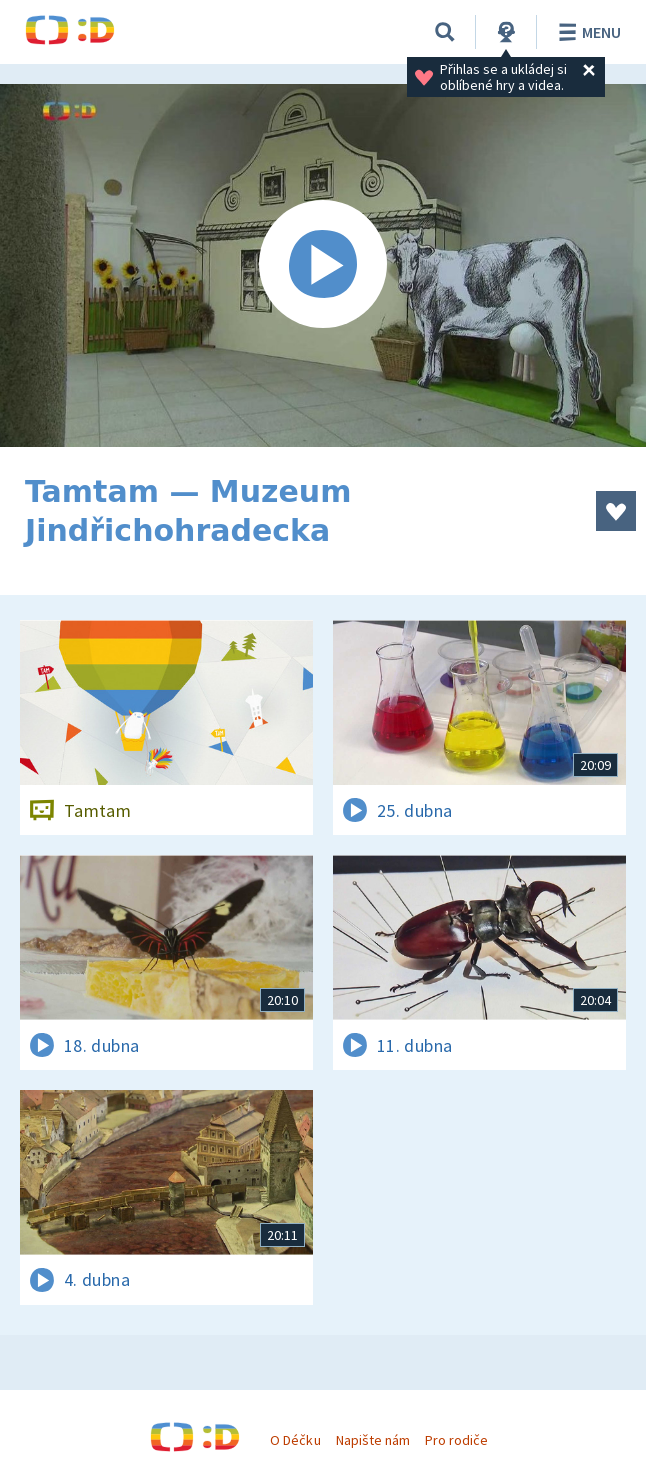 This screenshot has height=1484, width=646. Describe the element at coordinates (323, 265) in the screenshot. I see `[Spustit video]` at that location.